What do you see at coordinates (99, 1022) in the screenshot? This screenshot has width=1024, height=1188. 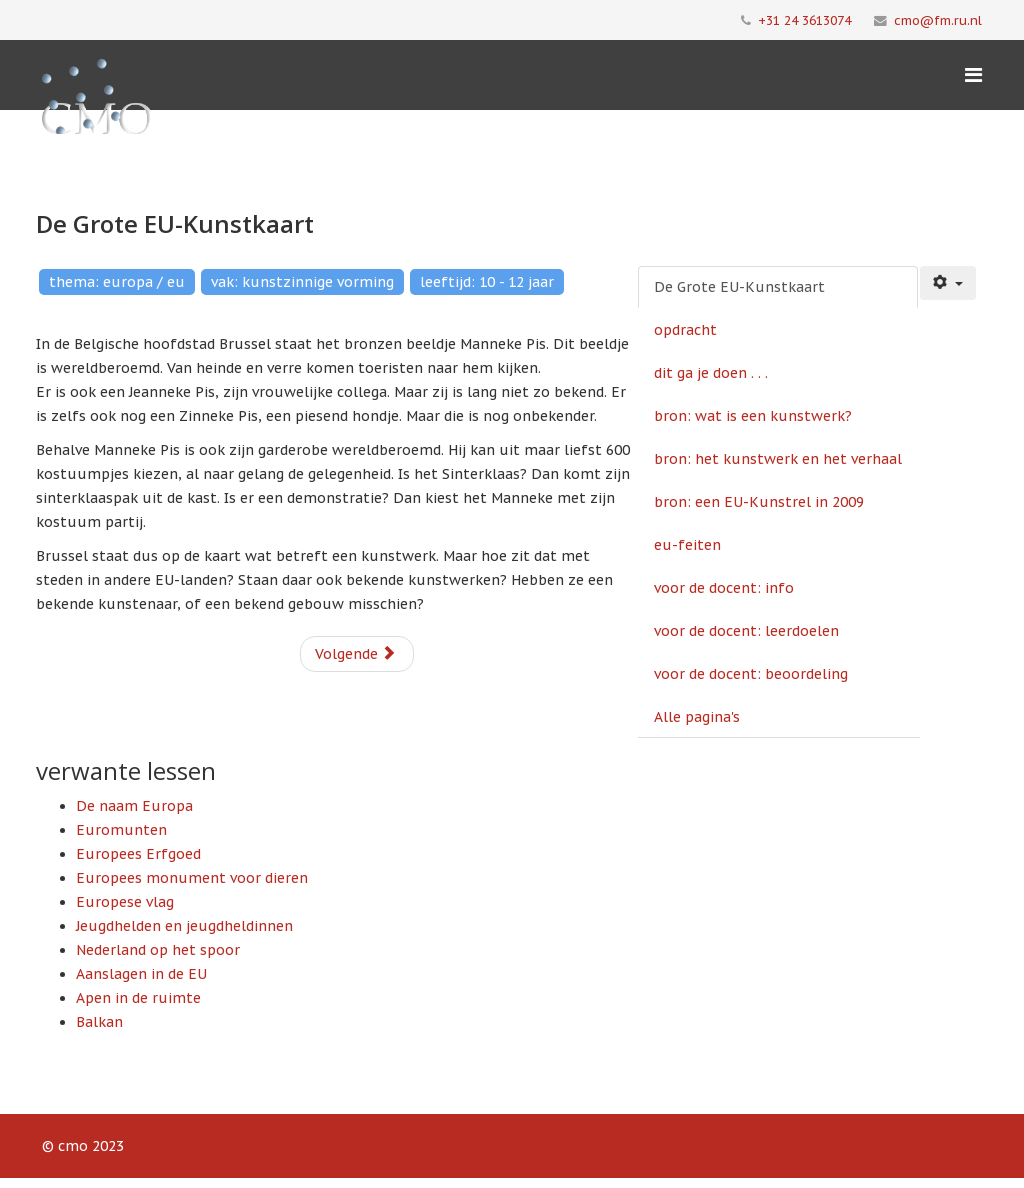 I see `Balkan` at bounding box center [99, 1022].